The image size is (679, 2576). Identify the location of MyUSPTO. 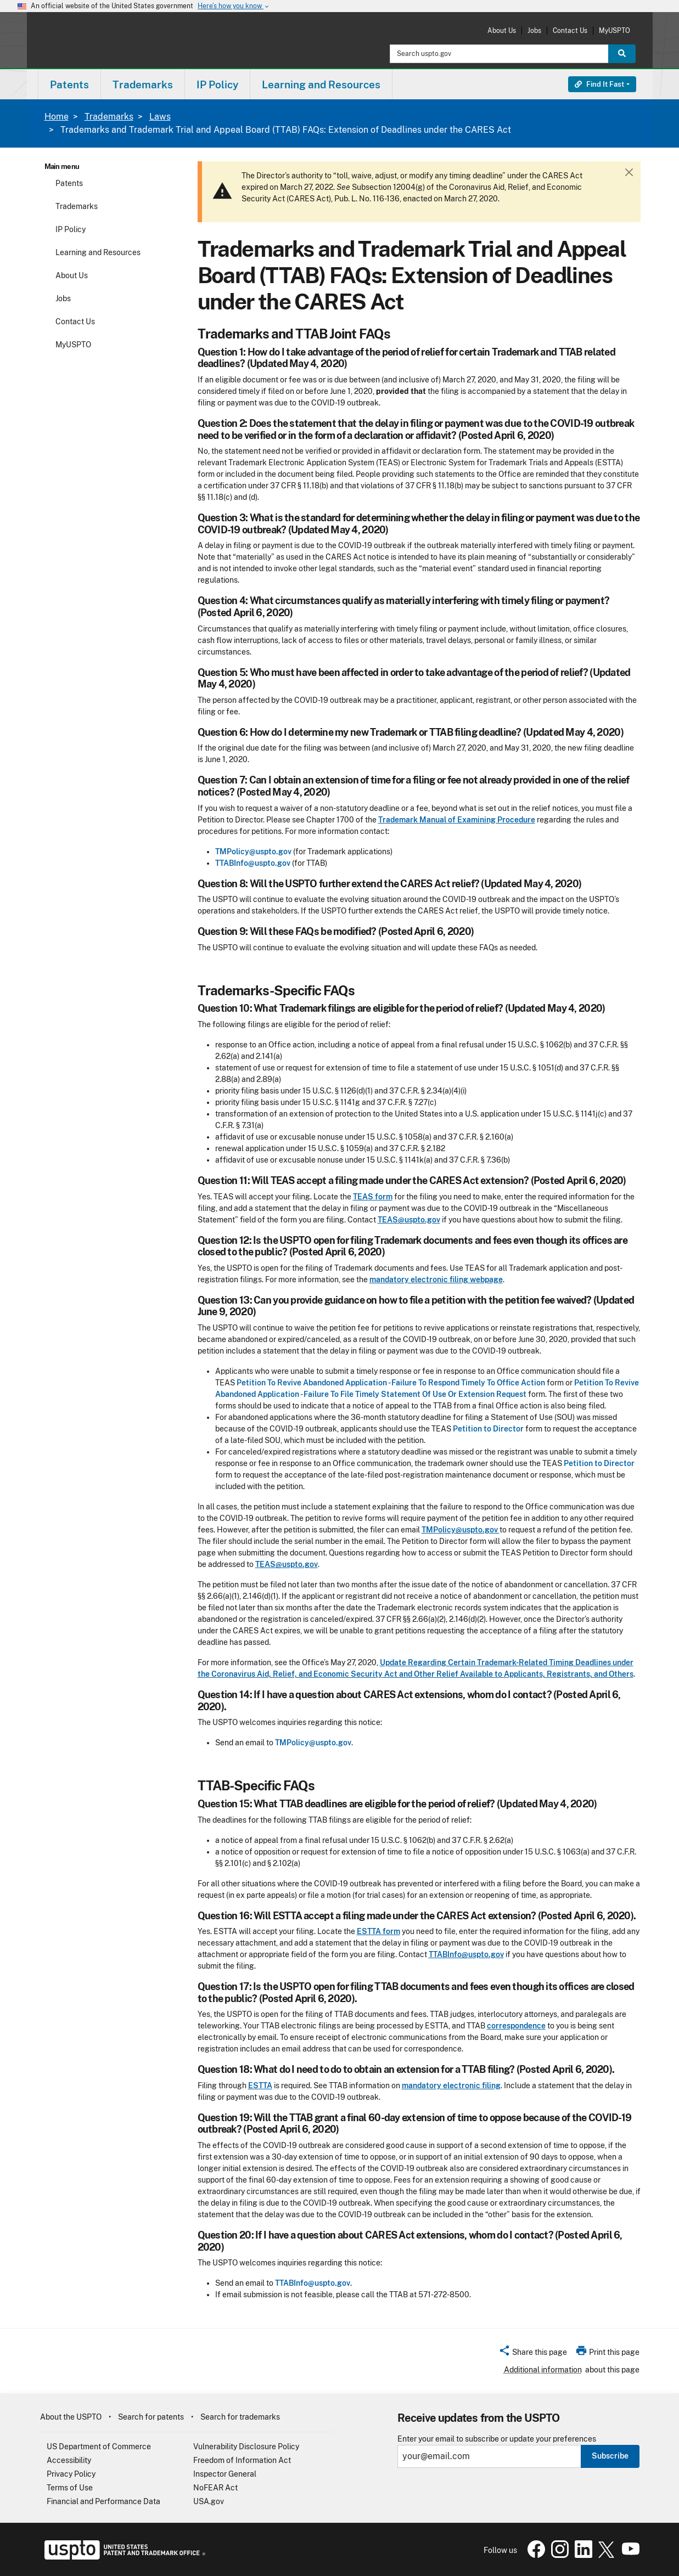
(614, 30).